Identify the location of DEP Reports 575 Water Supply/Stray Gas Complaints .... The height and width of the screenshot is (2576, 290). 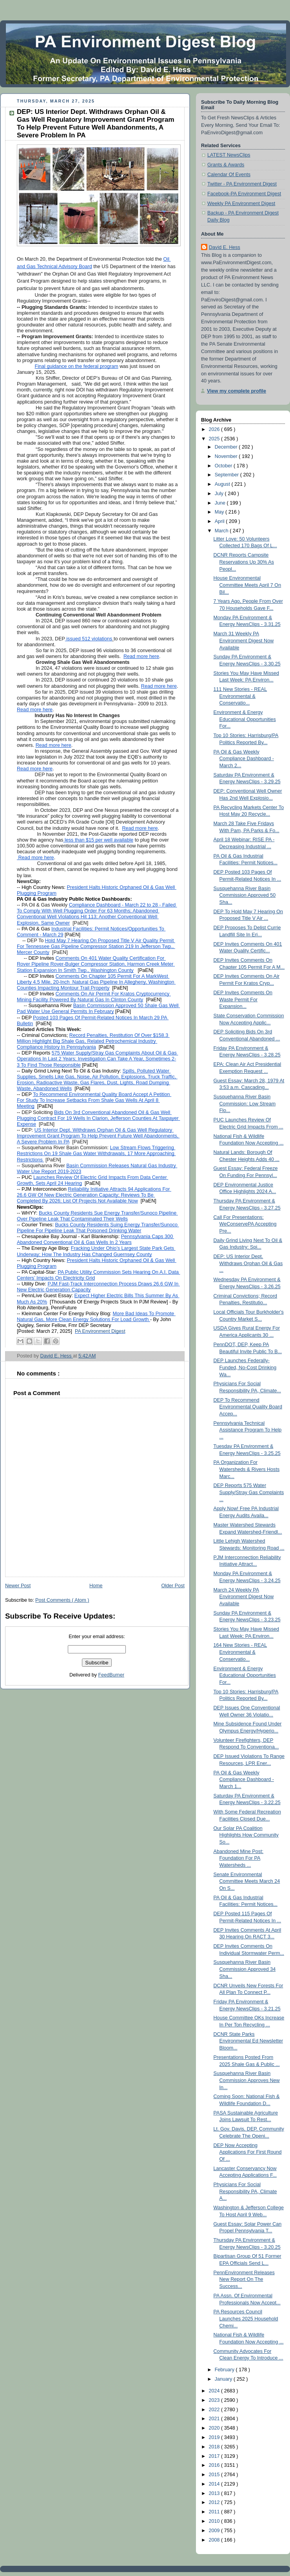
(249, 1492).